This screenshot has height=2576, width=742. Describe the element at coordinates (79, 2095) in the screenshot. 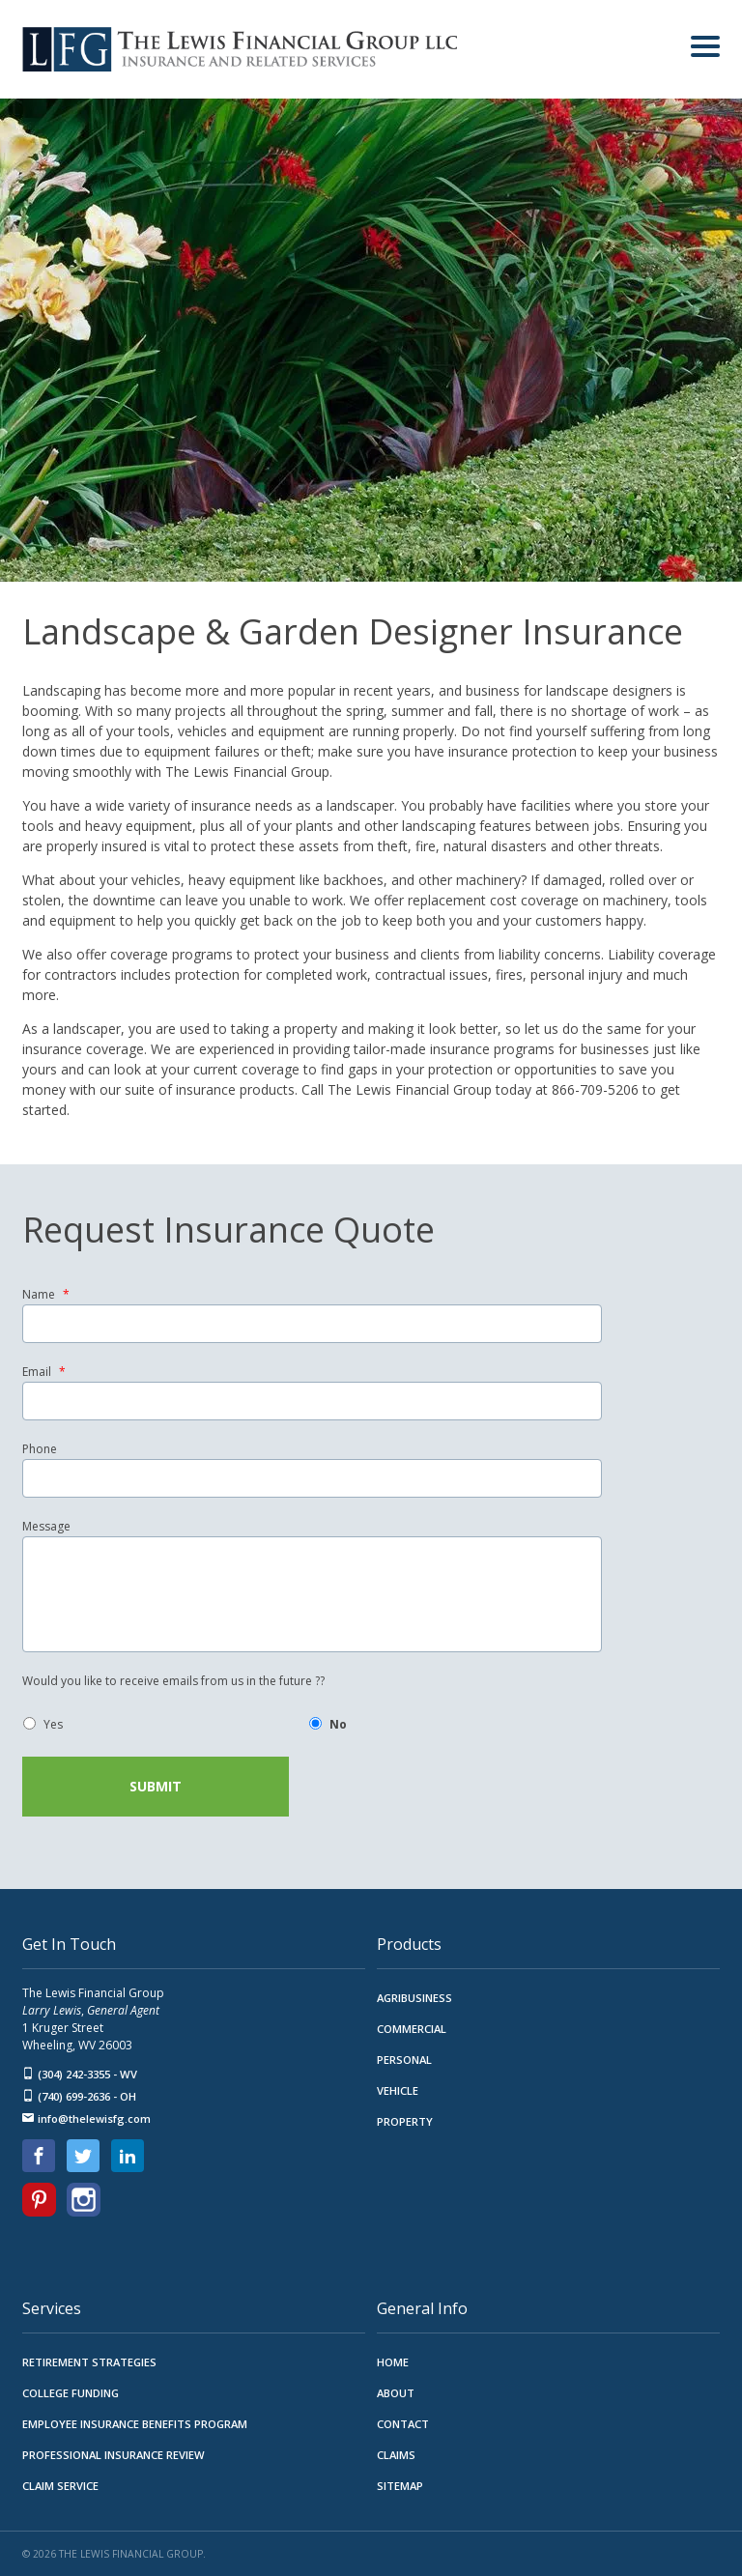

I see `(740) 699-2636 - OH` at that location.